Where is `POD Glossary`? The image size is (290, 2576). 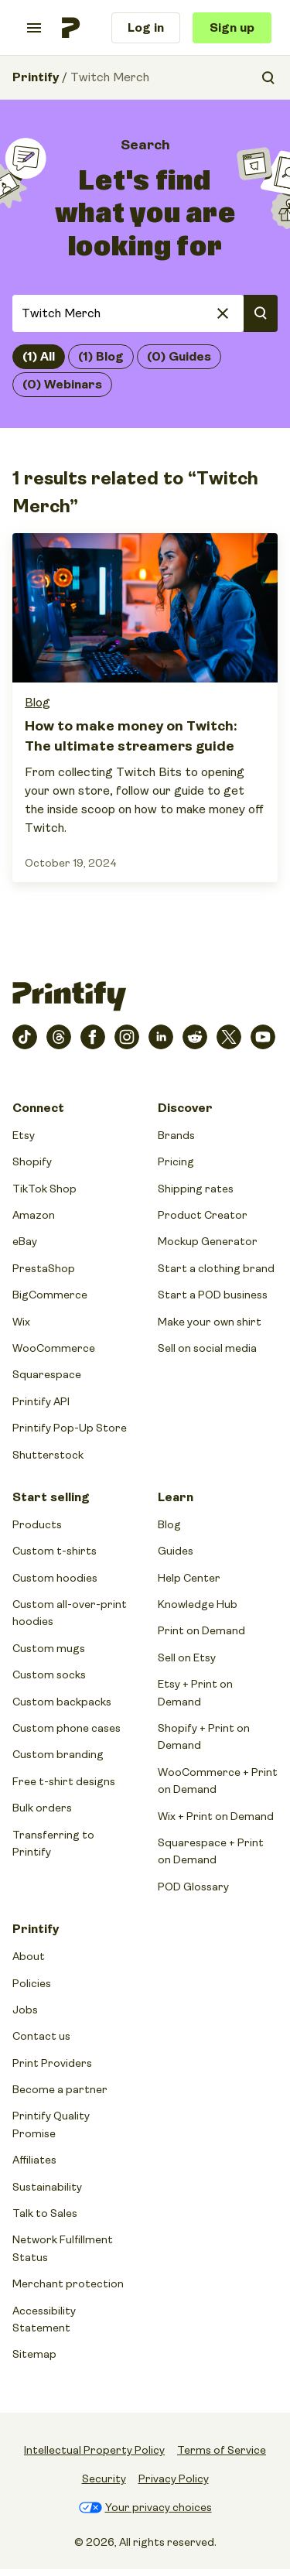 POD Glossary is located at coordinates (193, 1886).